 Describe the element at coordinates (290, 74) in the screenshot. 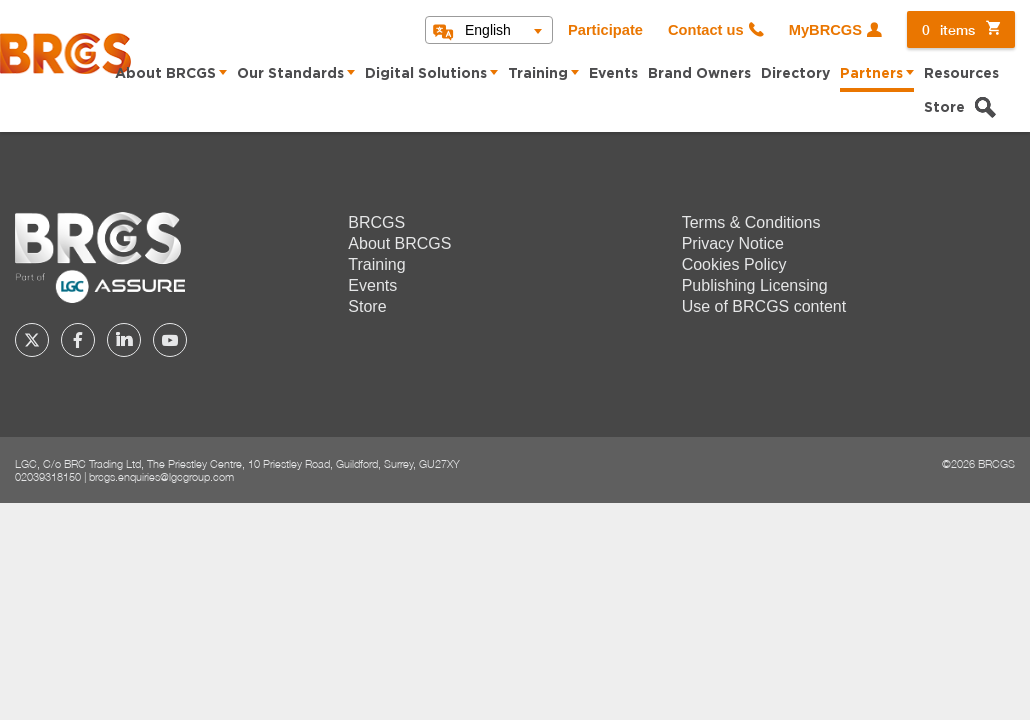

I see `Our Standards` at that location.